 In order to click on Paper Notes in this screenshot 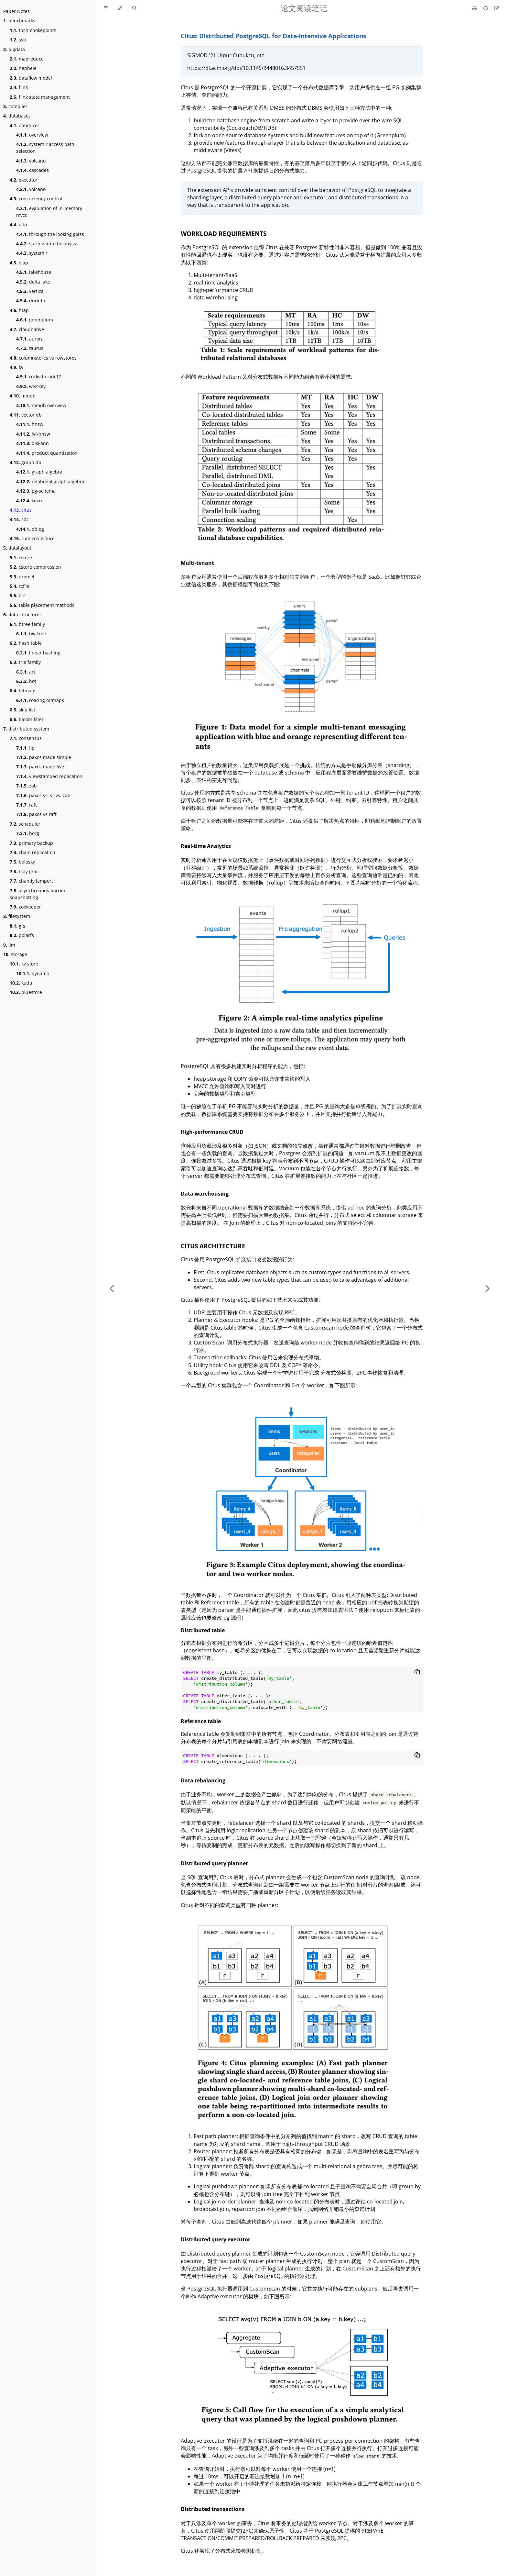, I will do `click(16, 11)`.